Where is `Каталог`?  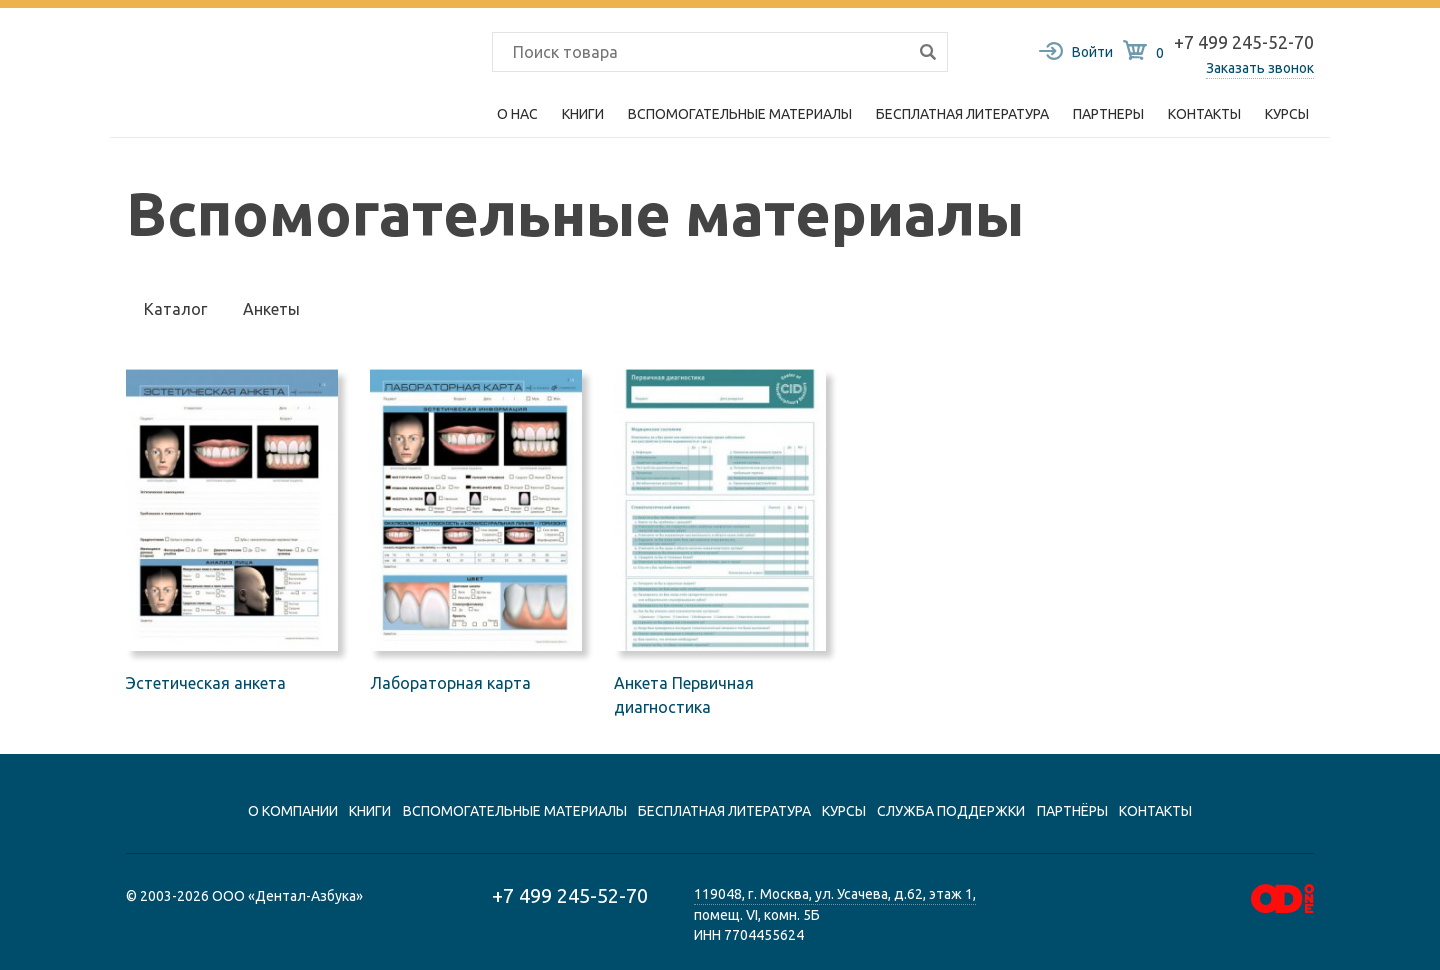
Каталог is located at coordinates (175, 309).